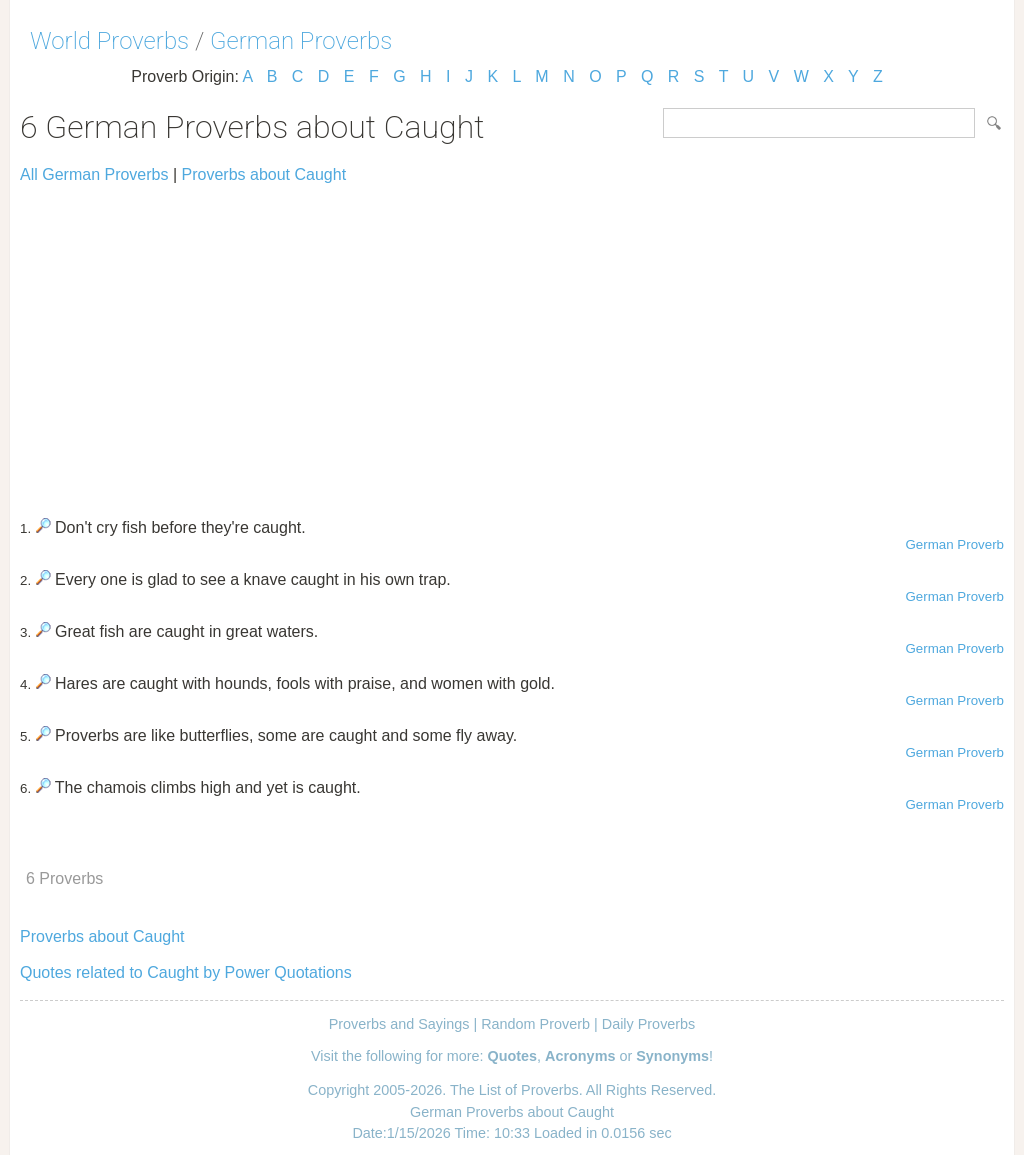 This screenshot has width=1024, height=1155. Describe the element at coordinates (109, 41) in the screenshot. I see `World Proverbs` at that location.